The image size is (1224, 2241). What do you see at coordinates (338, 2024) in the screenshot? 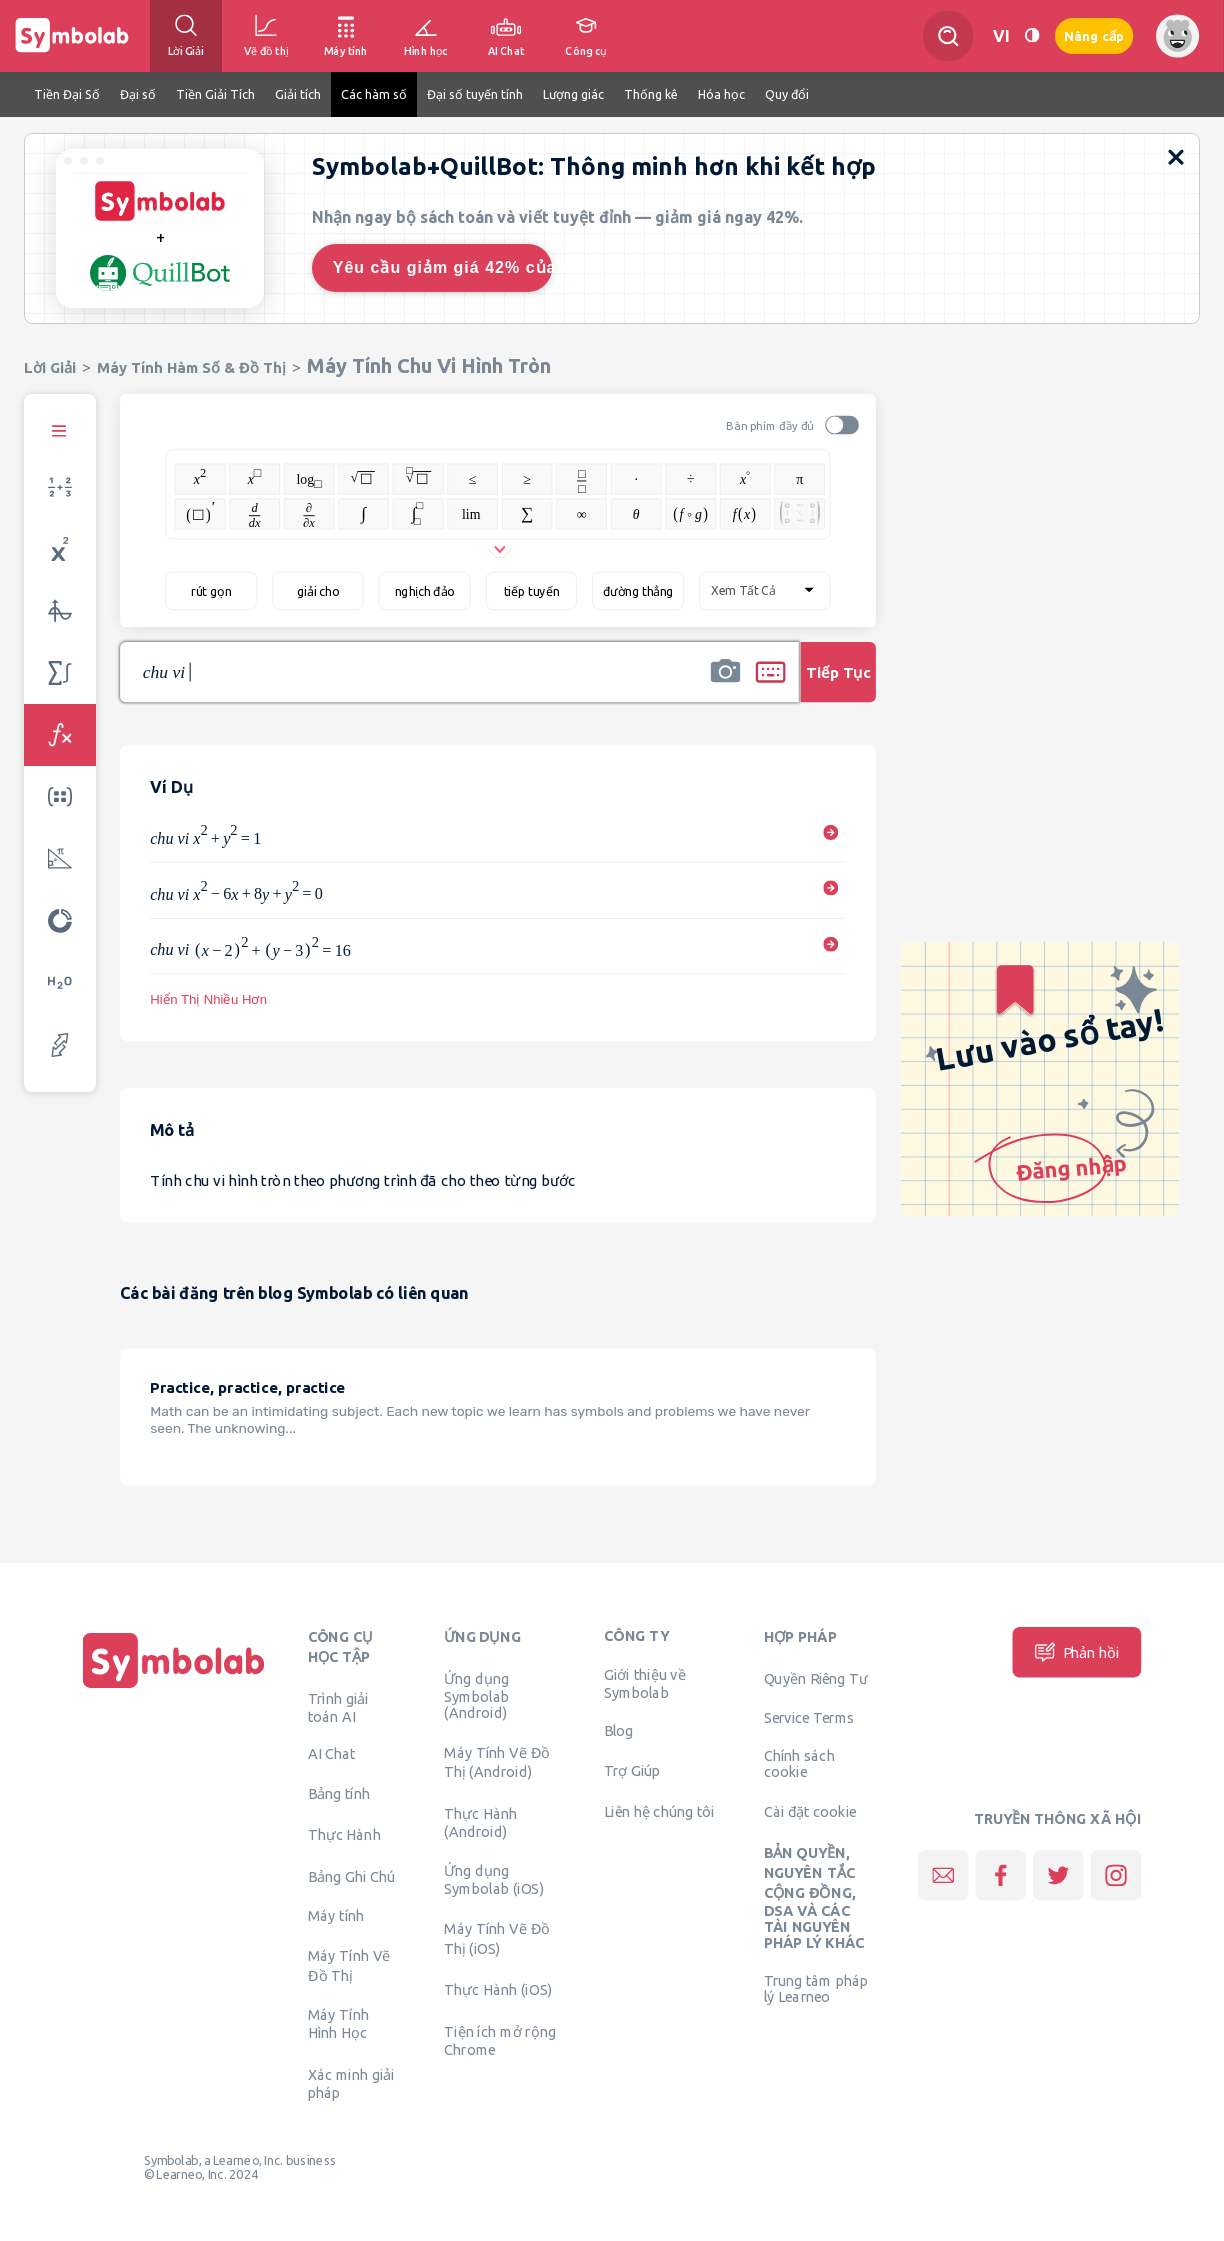
I see `Máy Tính Hình Học` at bounding box center [338, 2024].